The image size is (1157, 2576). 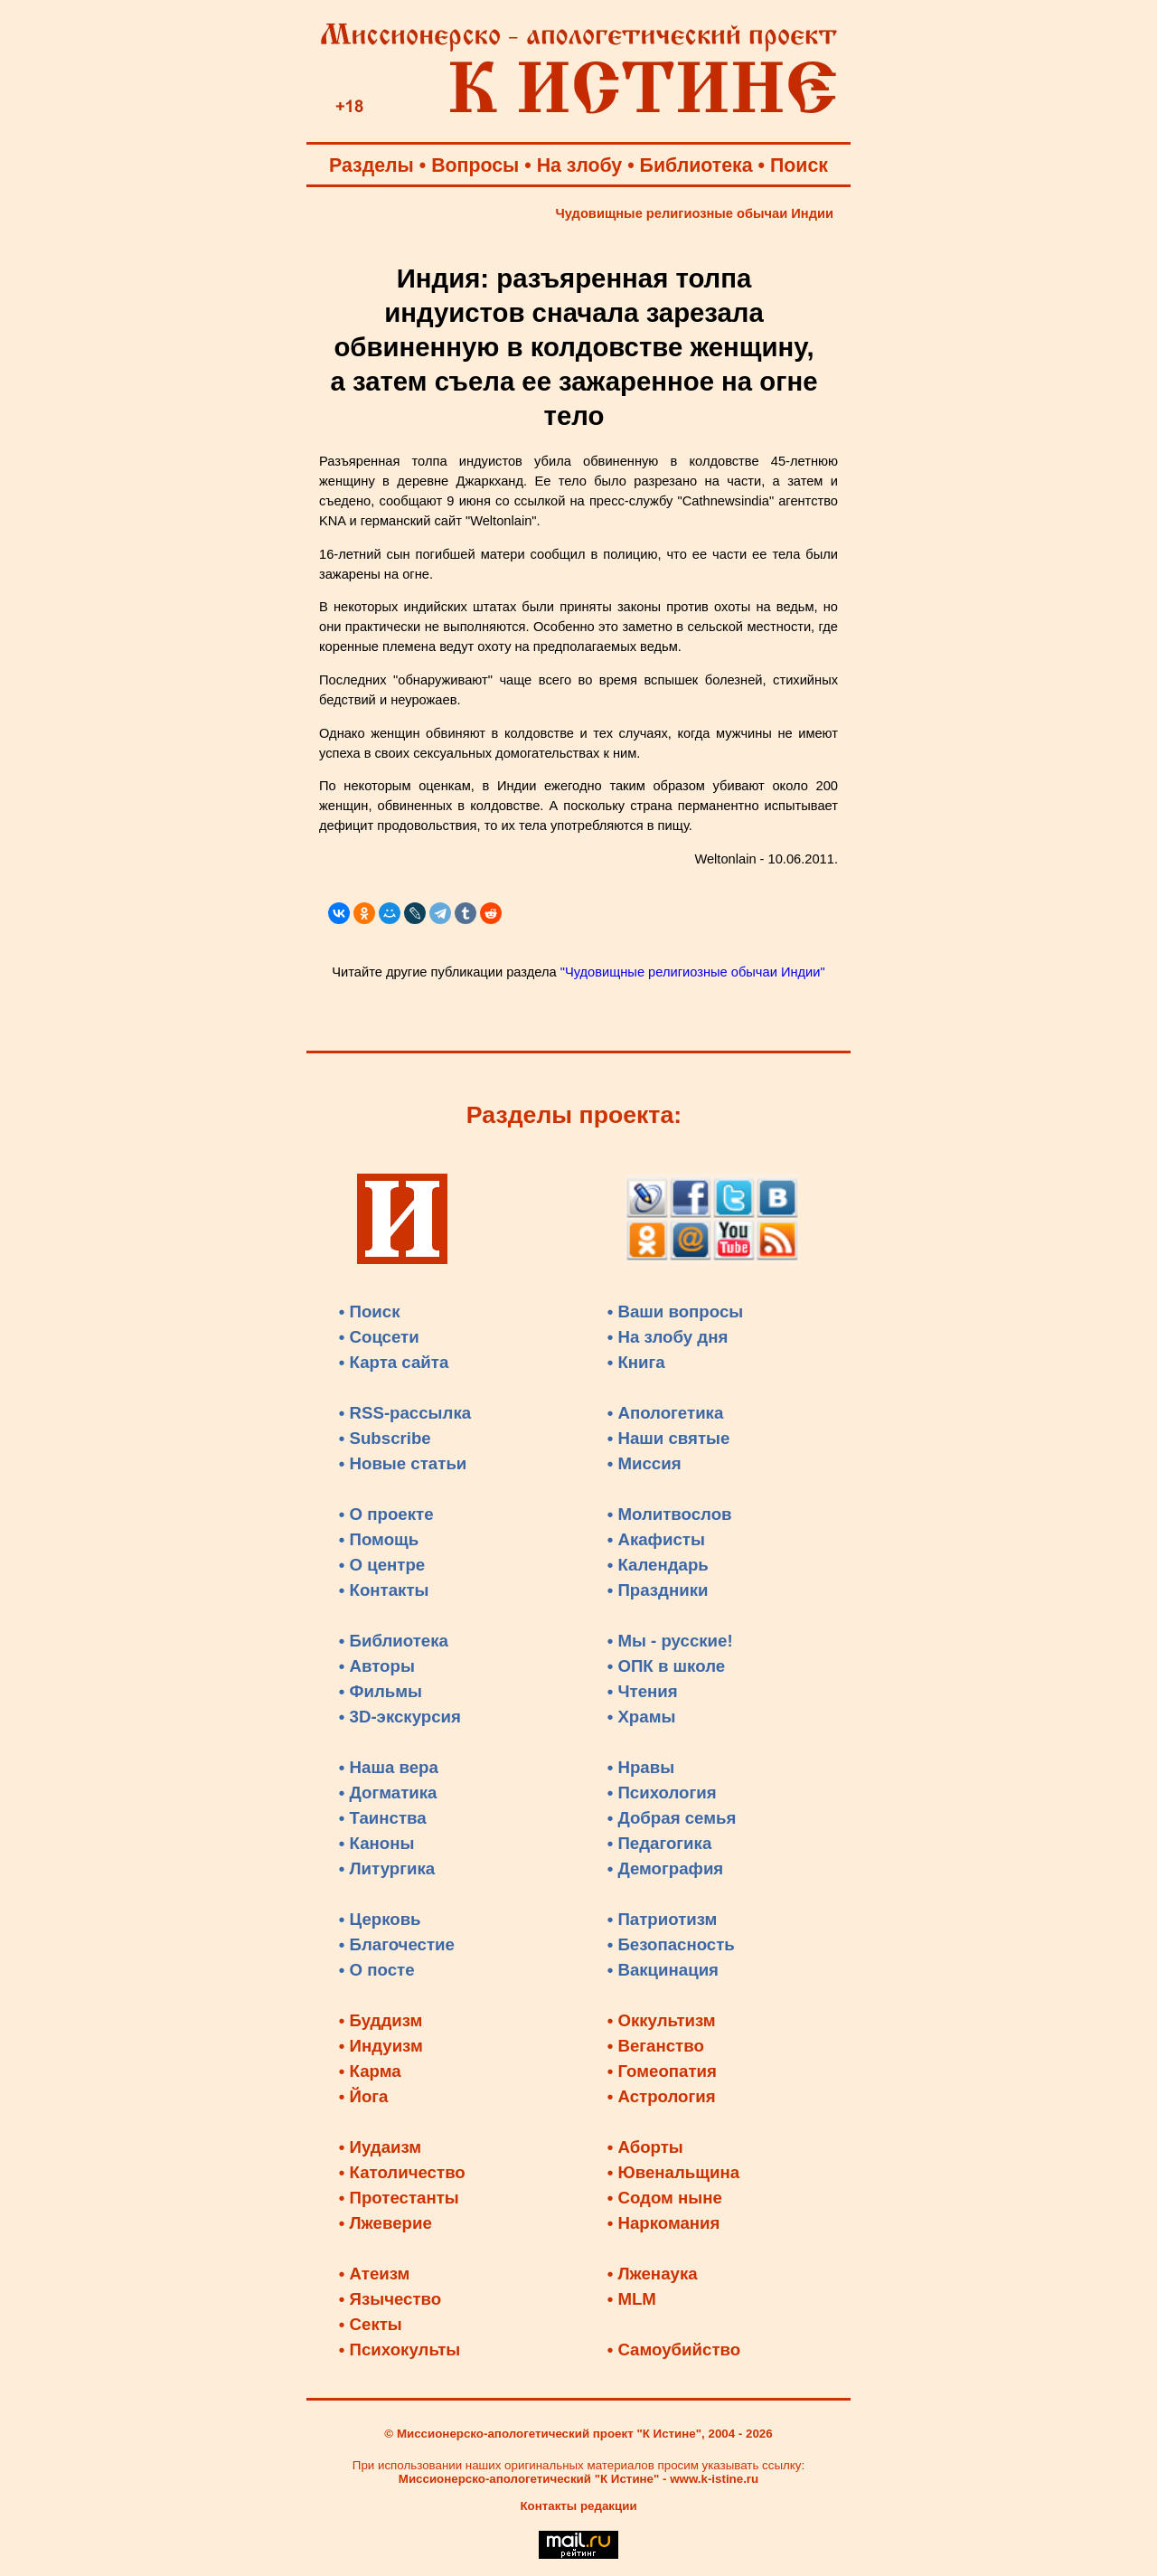 What do you see at coordinates (658, 1590) in the screenshot?
I see `• Праздники` at bounding box center [658, 1590].